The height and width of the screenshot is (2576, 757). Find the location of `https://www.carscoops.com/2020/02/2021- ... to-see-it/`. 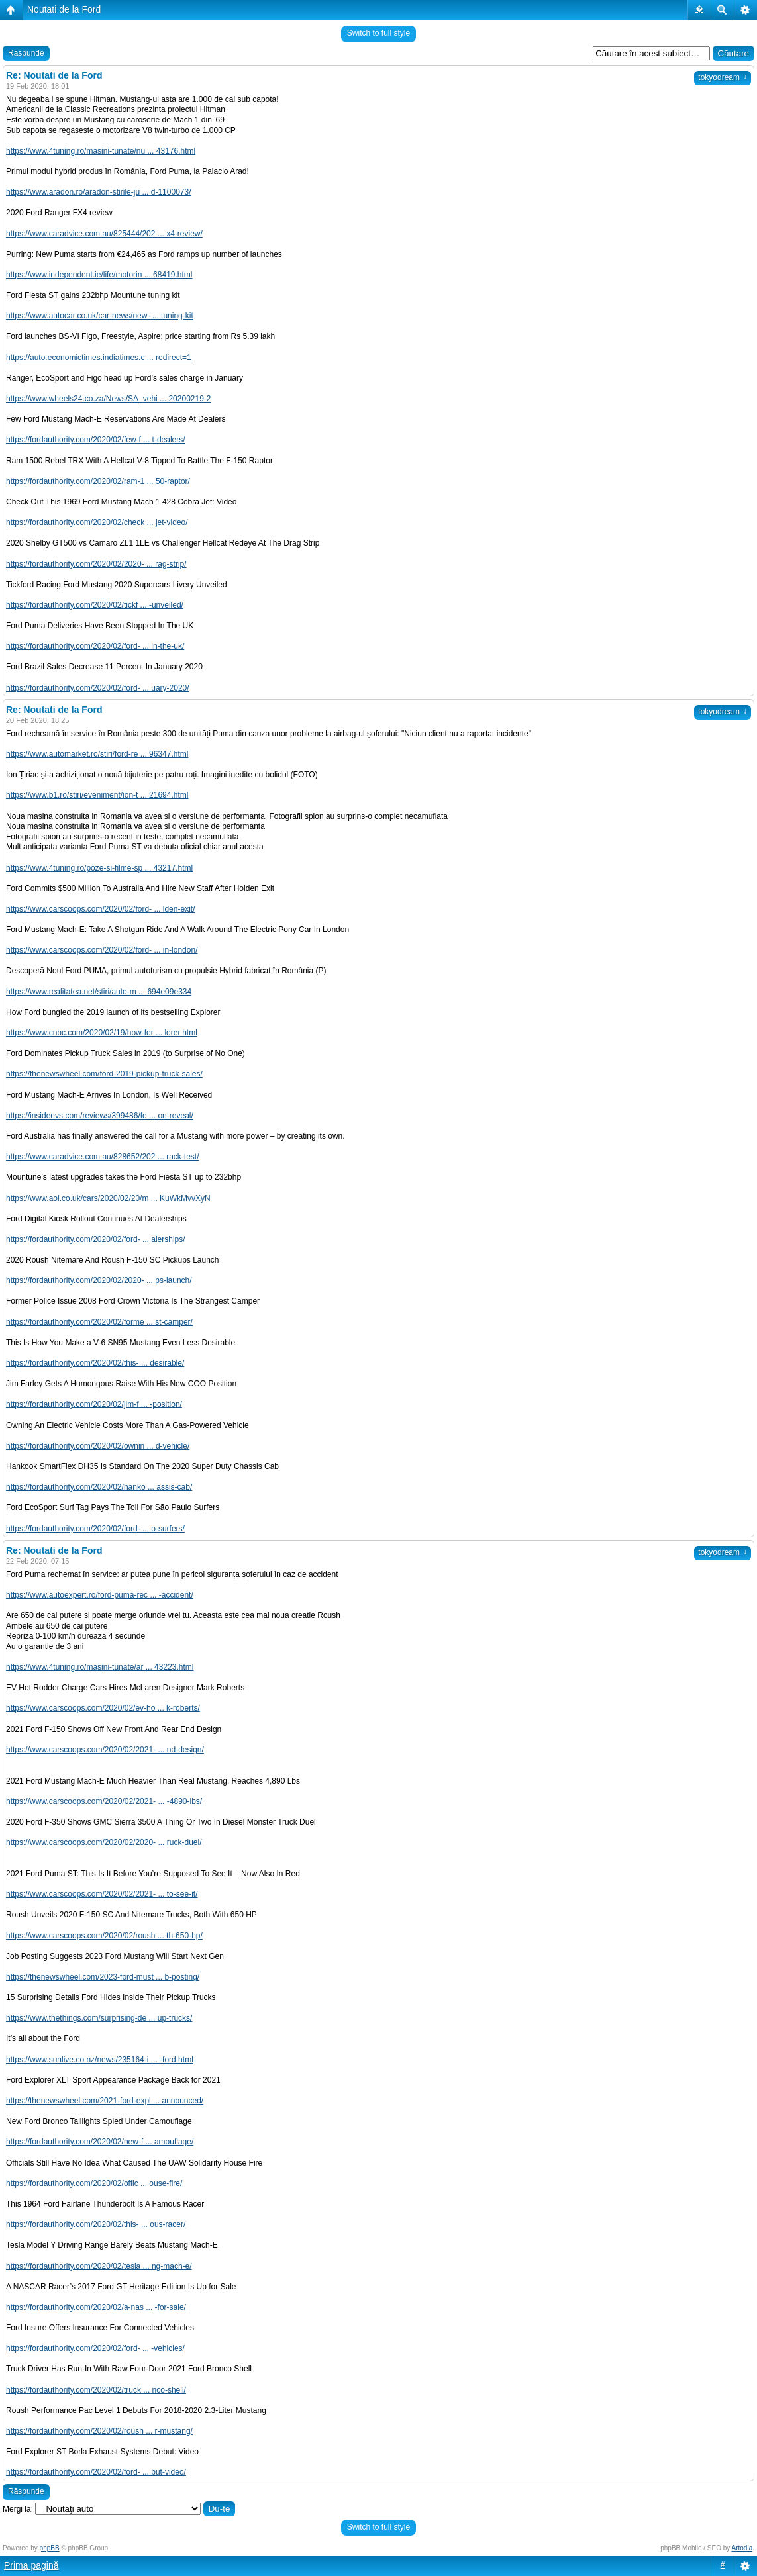

https://www.carscoops.com/2020/02/2021- ... to-see-it/ is located at coordinates (101, 1894).